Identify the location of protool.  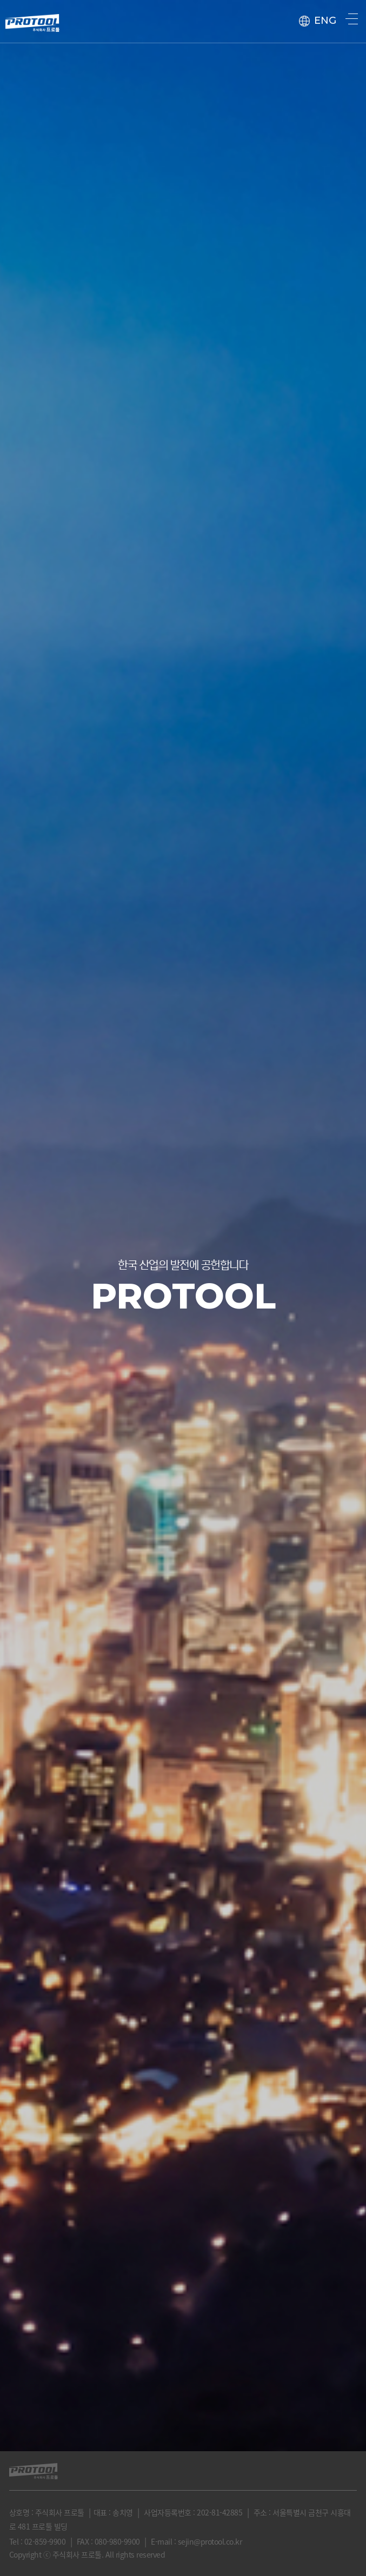
(32, 19).